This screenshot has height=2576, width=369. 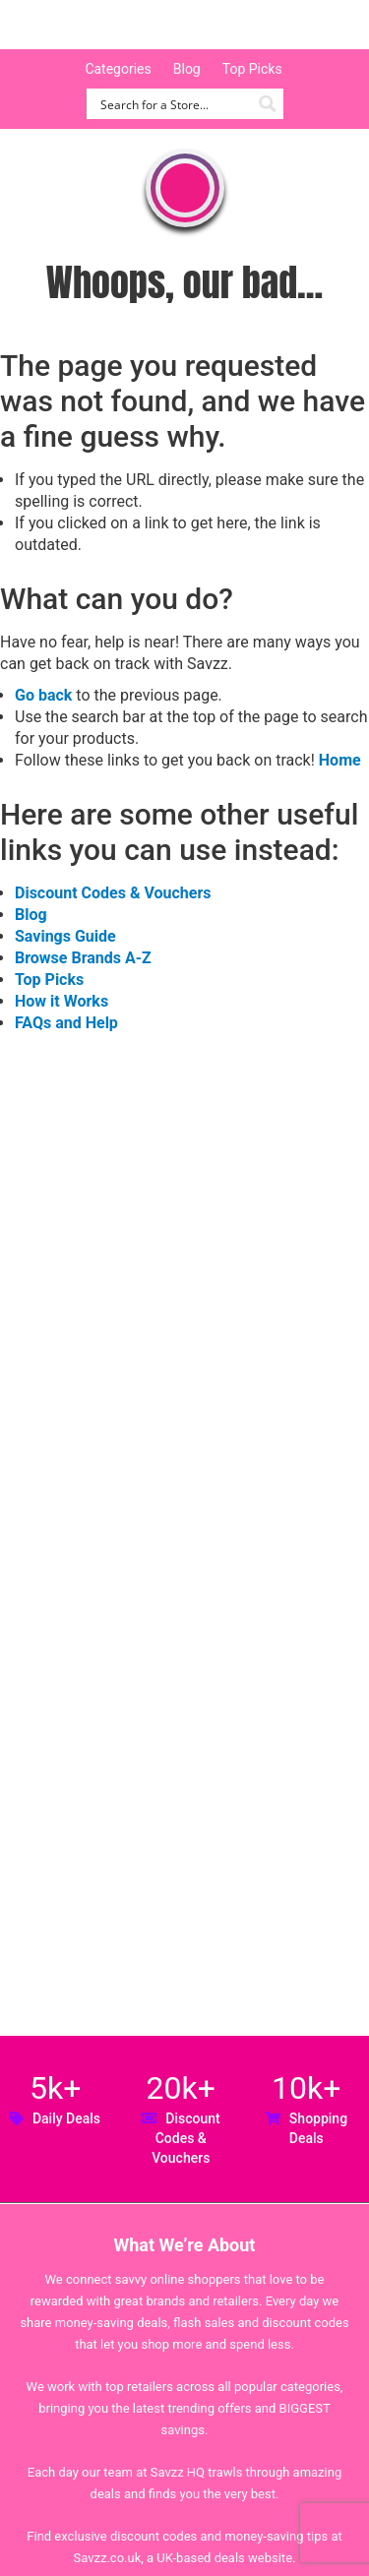 What do you see at coordinates (187, 69) in the screenshot?
I see `Blog` at bounding box center [187, 69].